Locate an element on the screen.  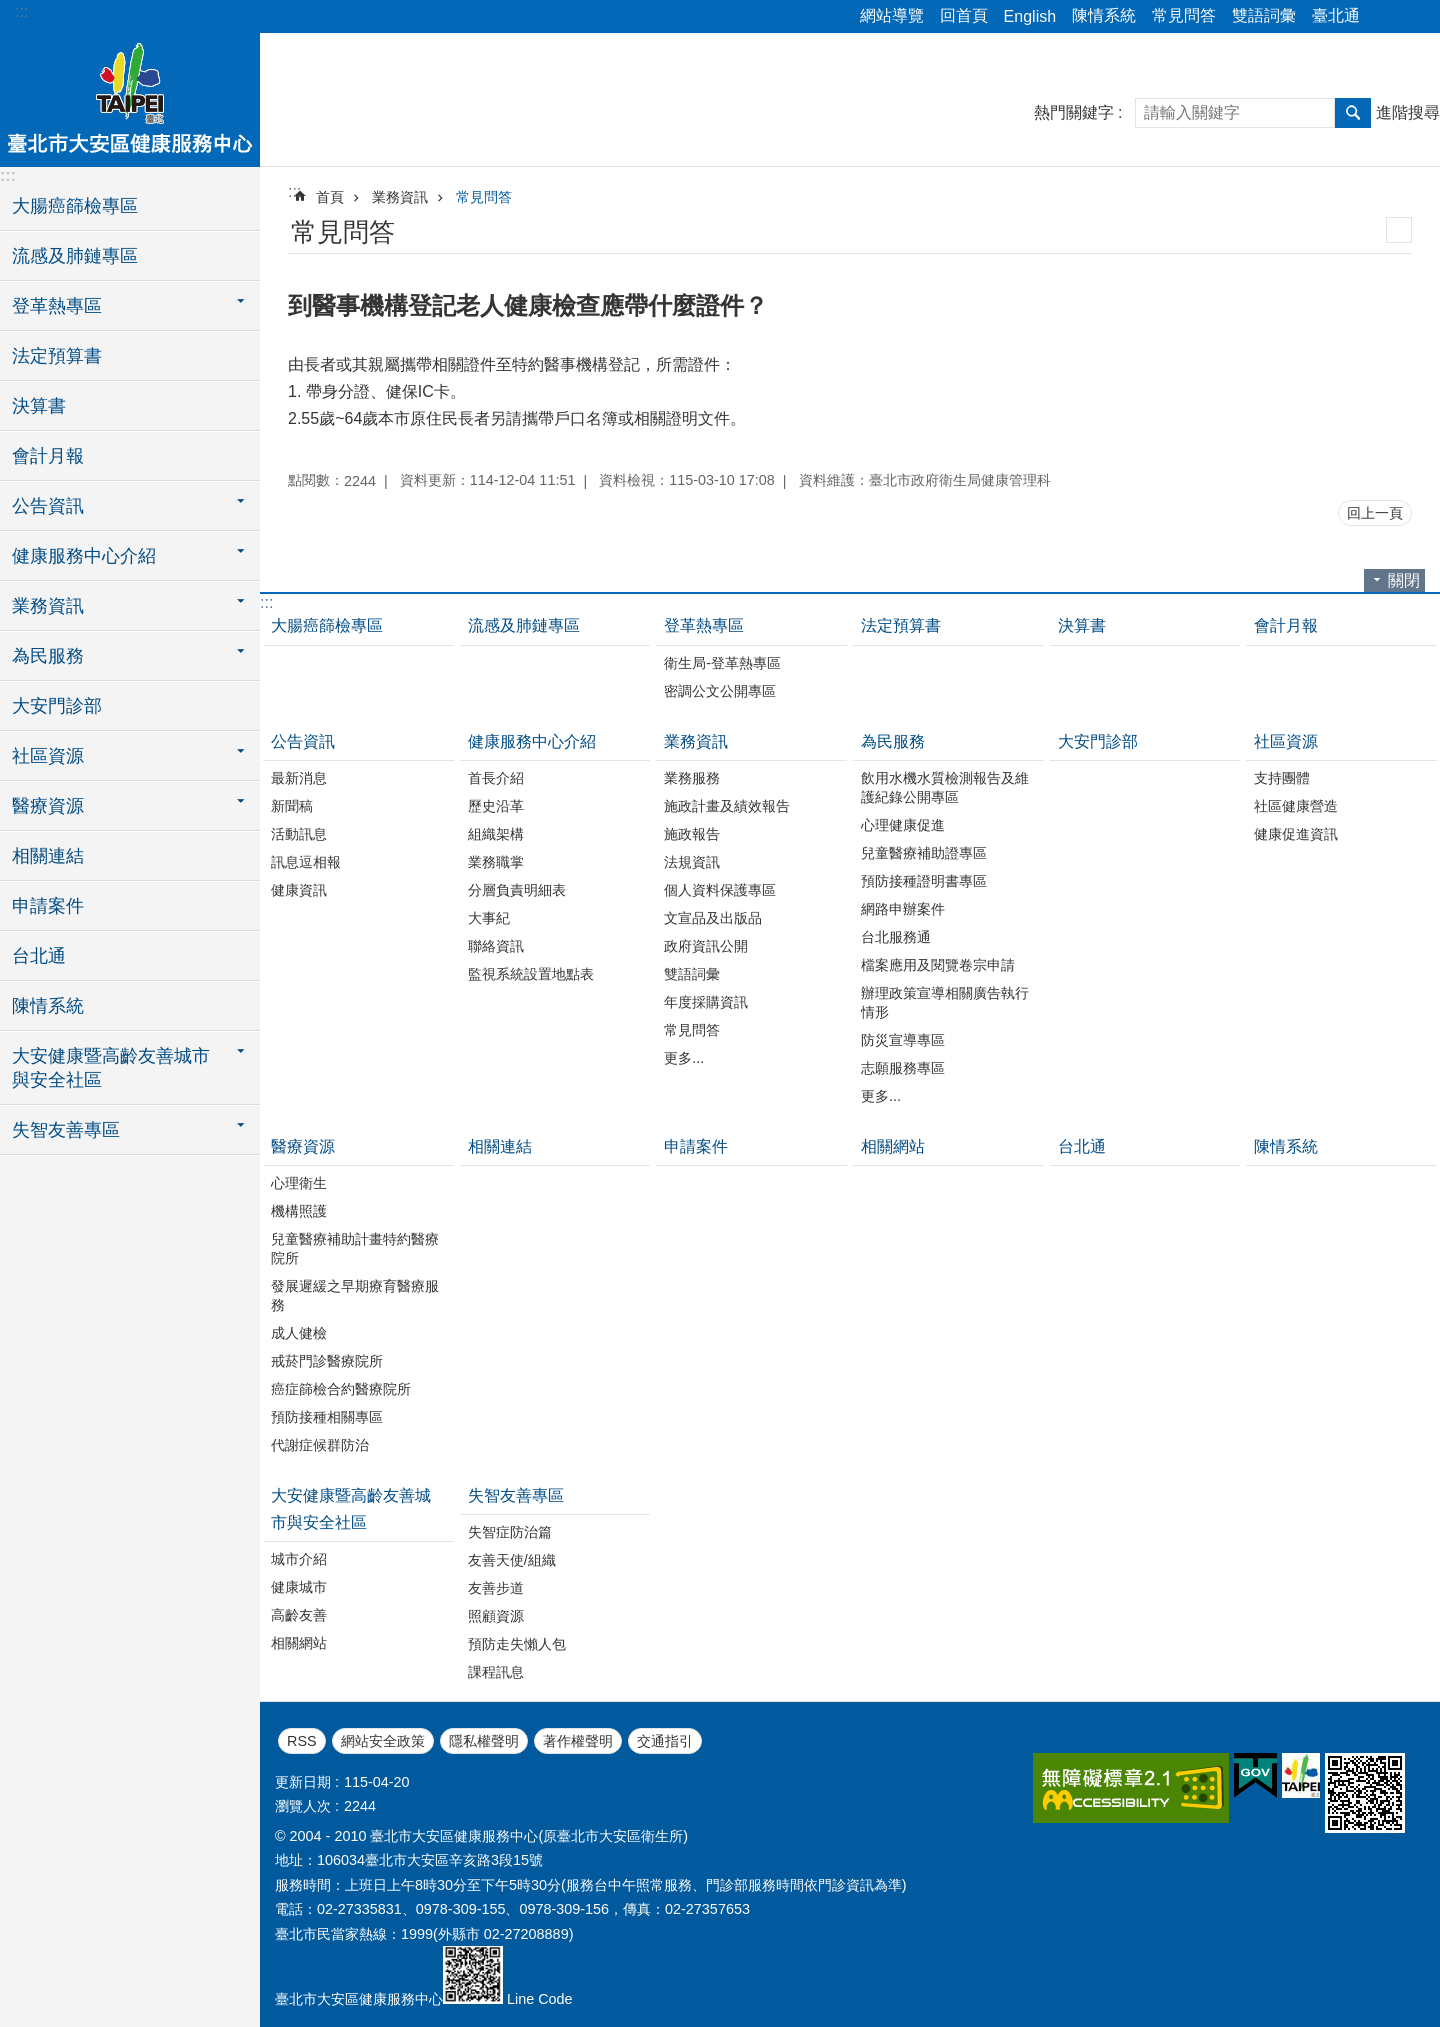
公告資訊 is located at coordinates (303, 741).